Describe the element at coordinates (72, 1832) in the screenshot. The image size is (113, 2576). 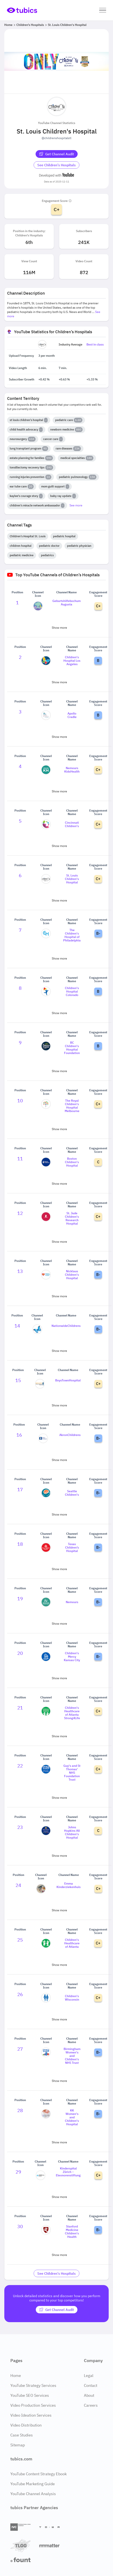
I see `Johns Hopkins All Children's Hospital [Go to Johns Hopkins All Children's Hospital channel page]` at that location.